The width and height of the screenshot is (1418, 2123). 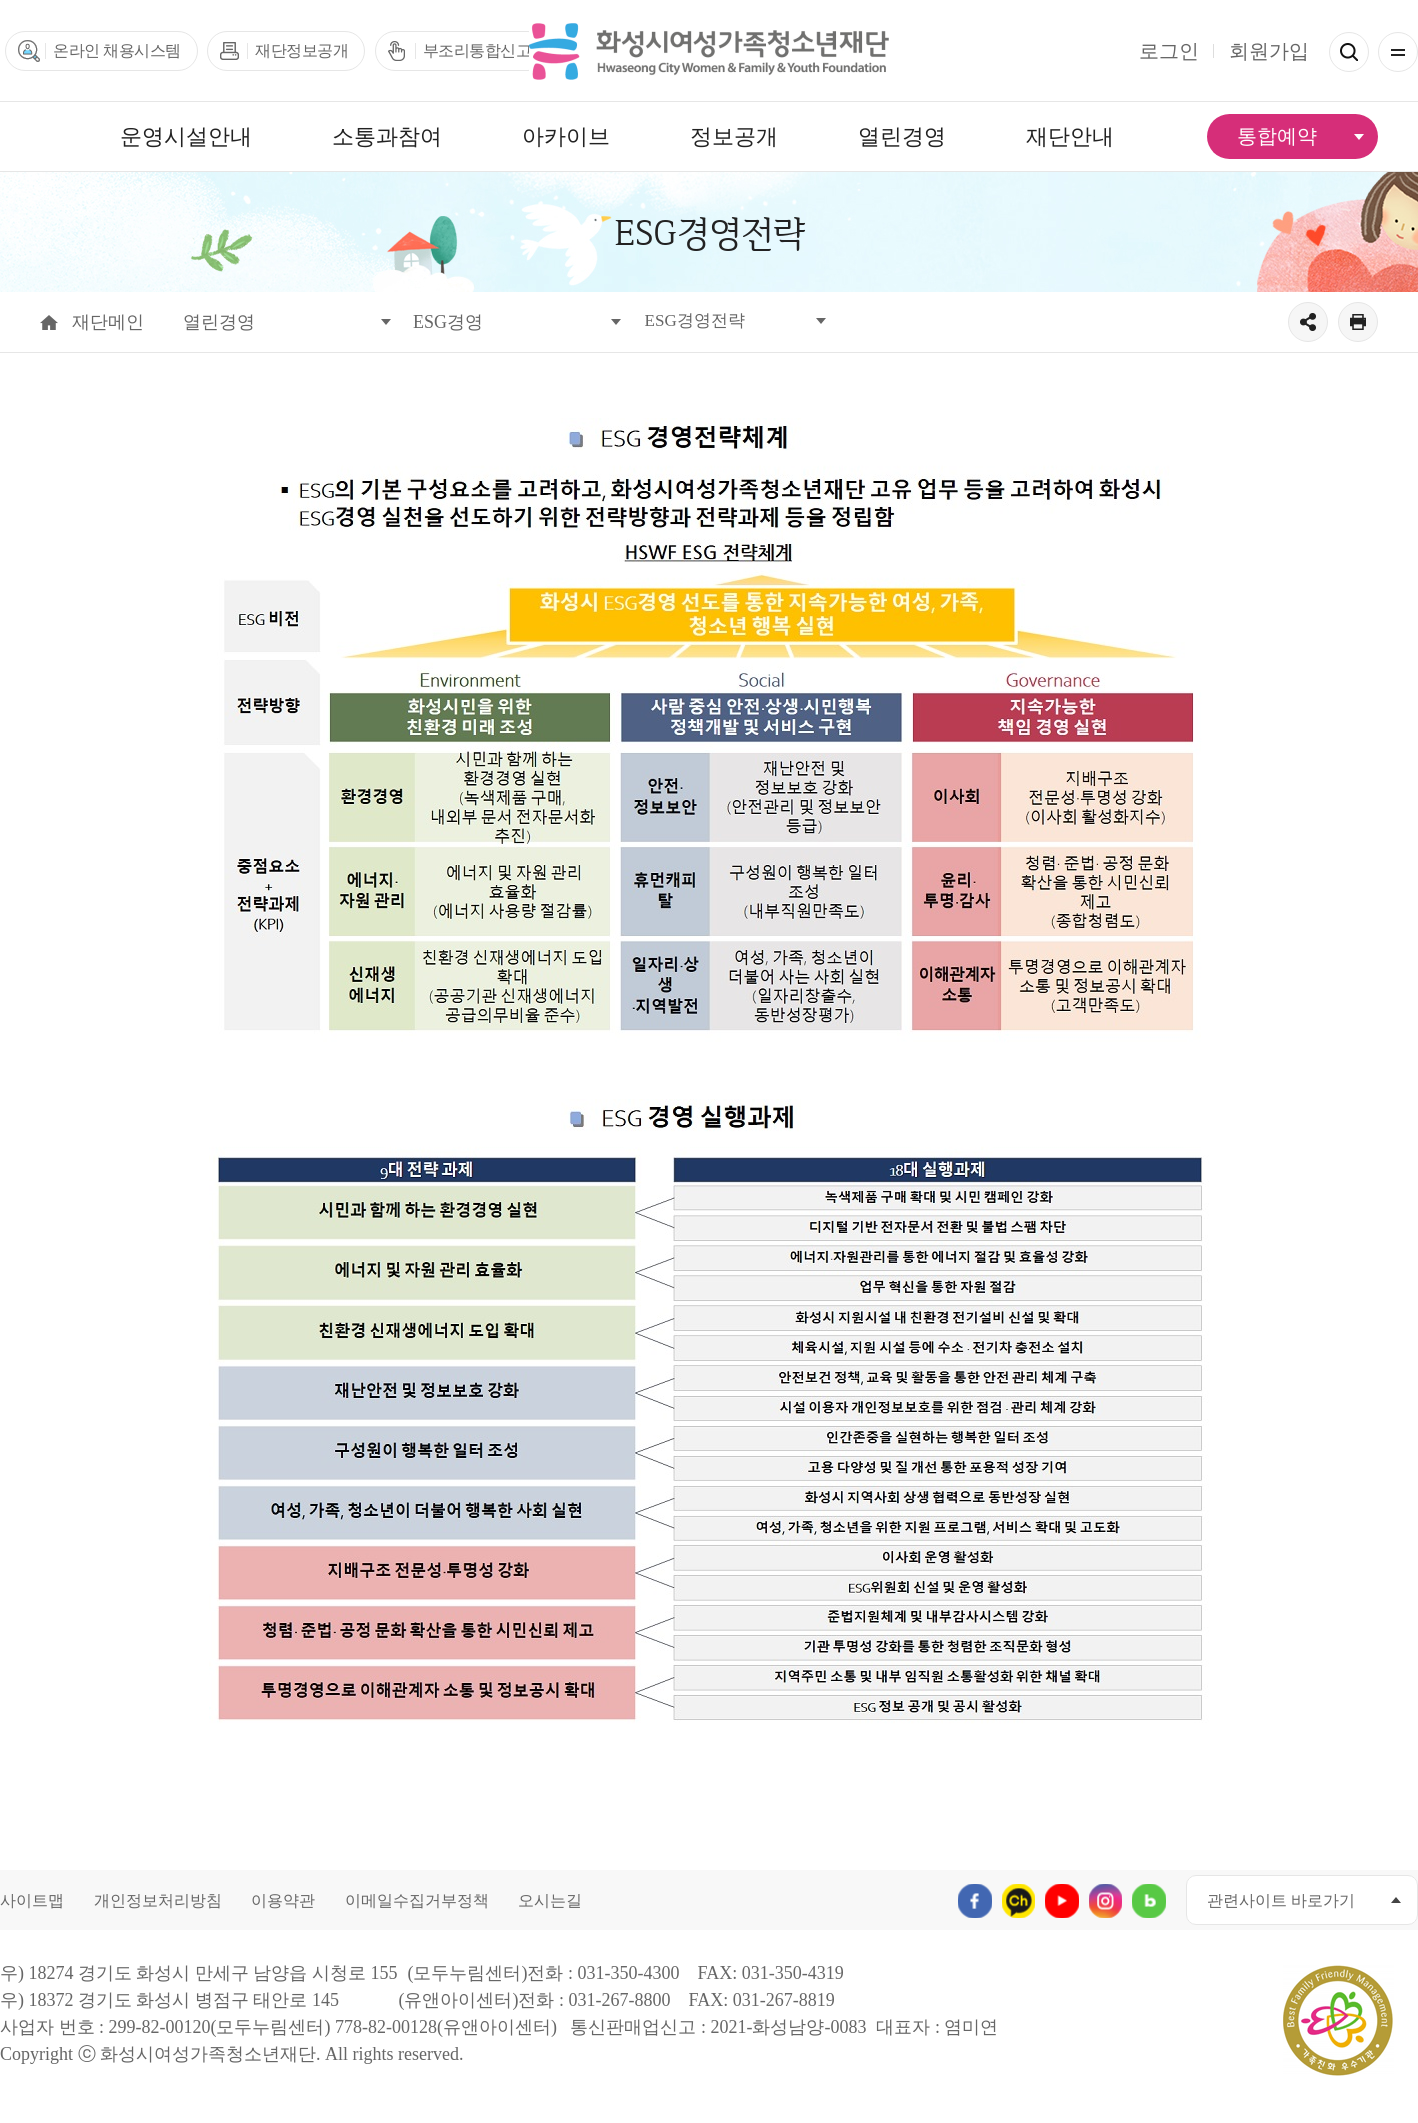 I want to click on 화성시여성가족청소년재단, so click(x=709, y=51).